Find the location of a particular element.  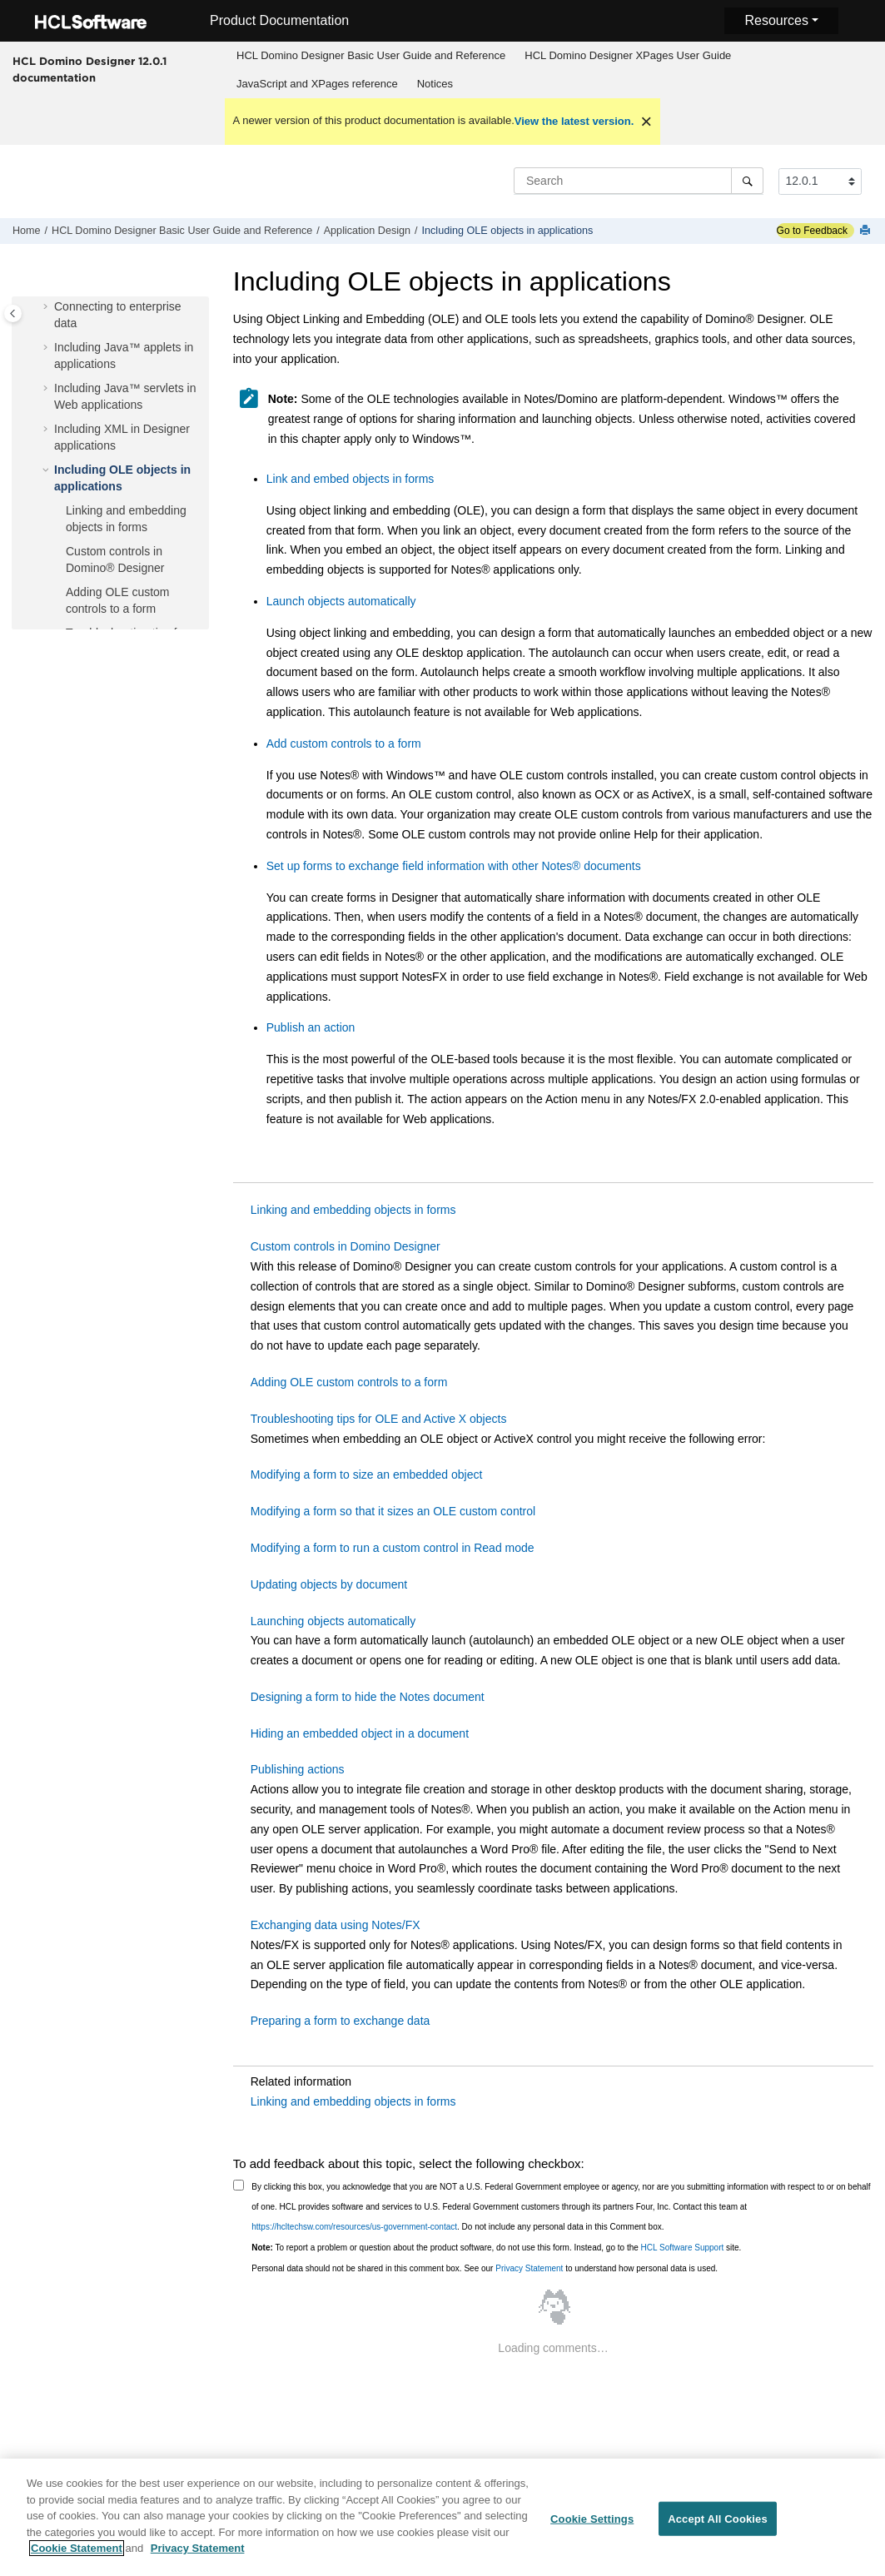

Launch objects automatically is located at coordinates (341, 601).